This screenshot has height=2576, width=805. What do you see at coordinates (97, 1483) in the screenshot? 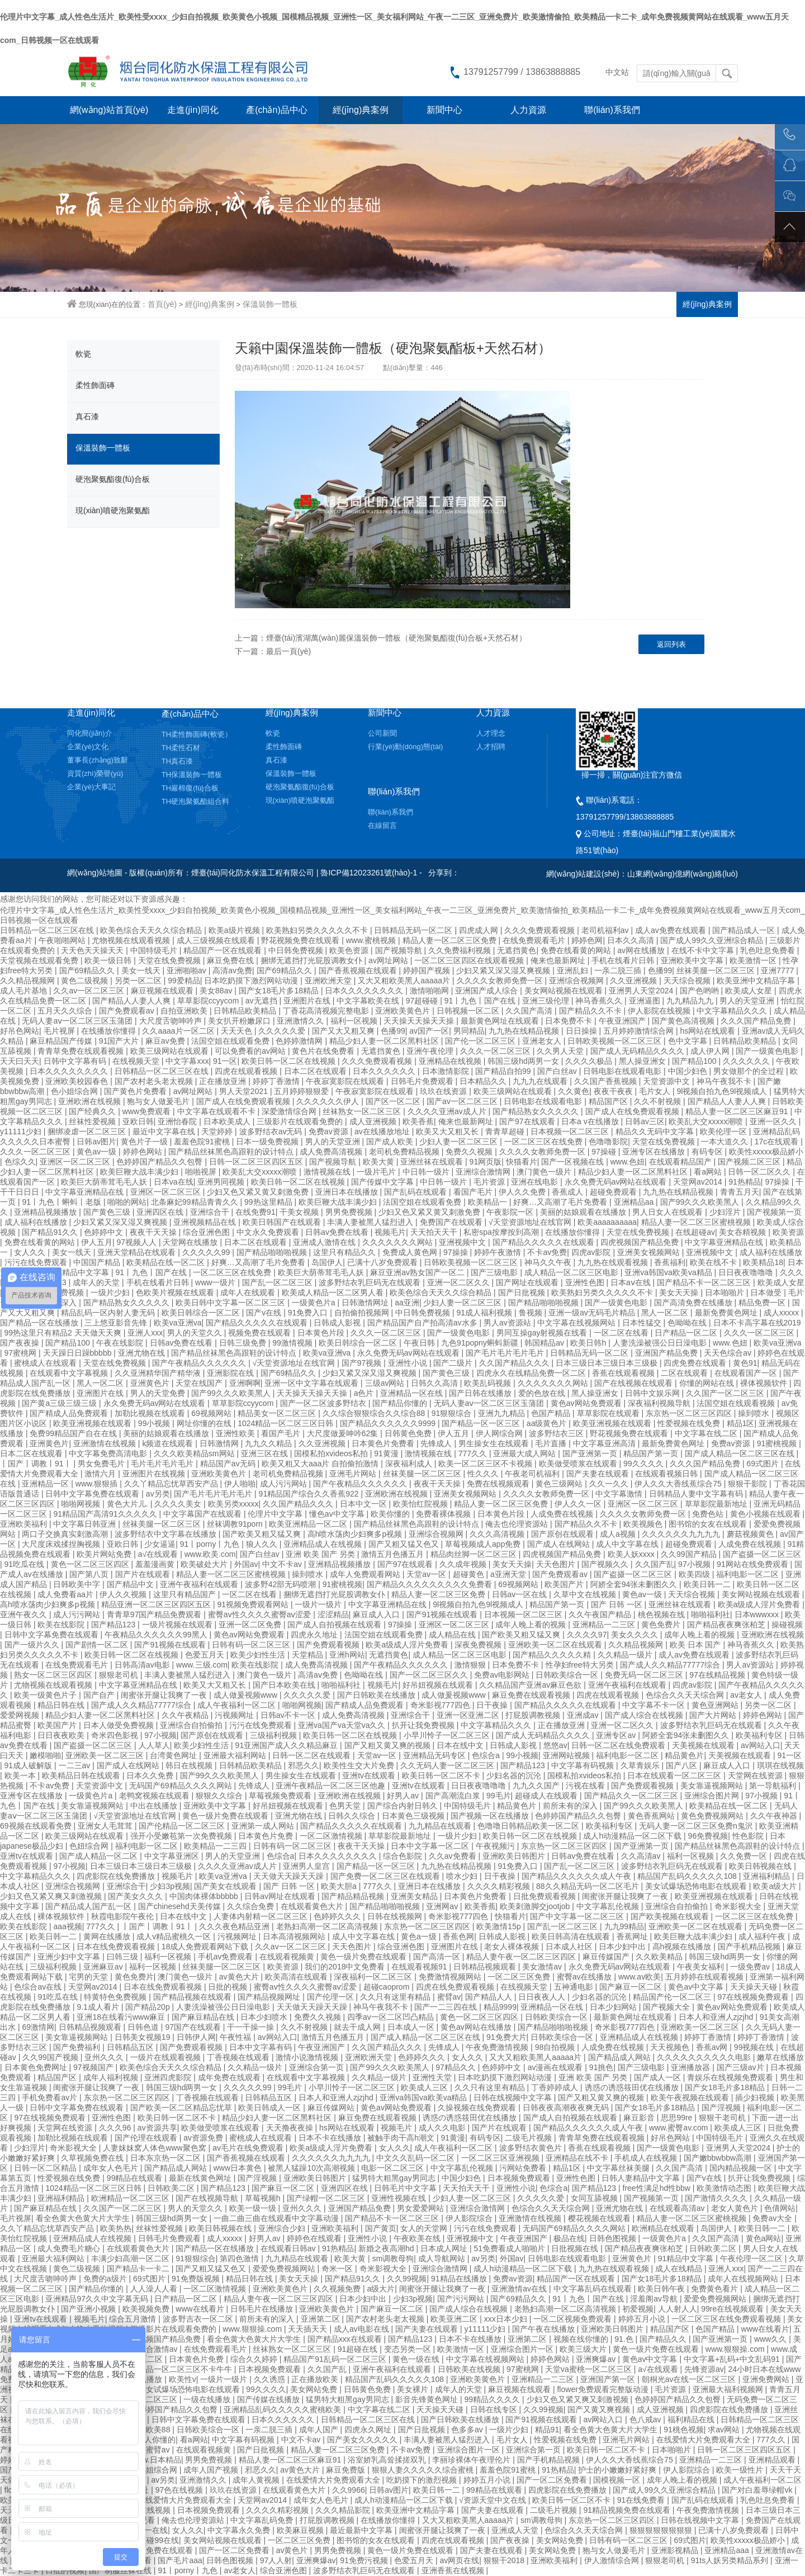
I see `www.狠狠插` at bounding box center [97, 1483].